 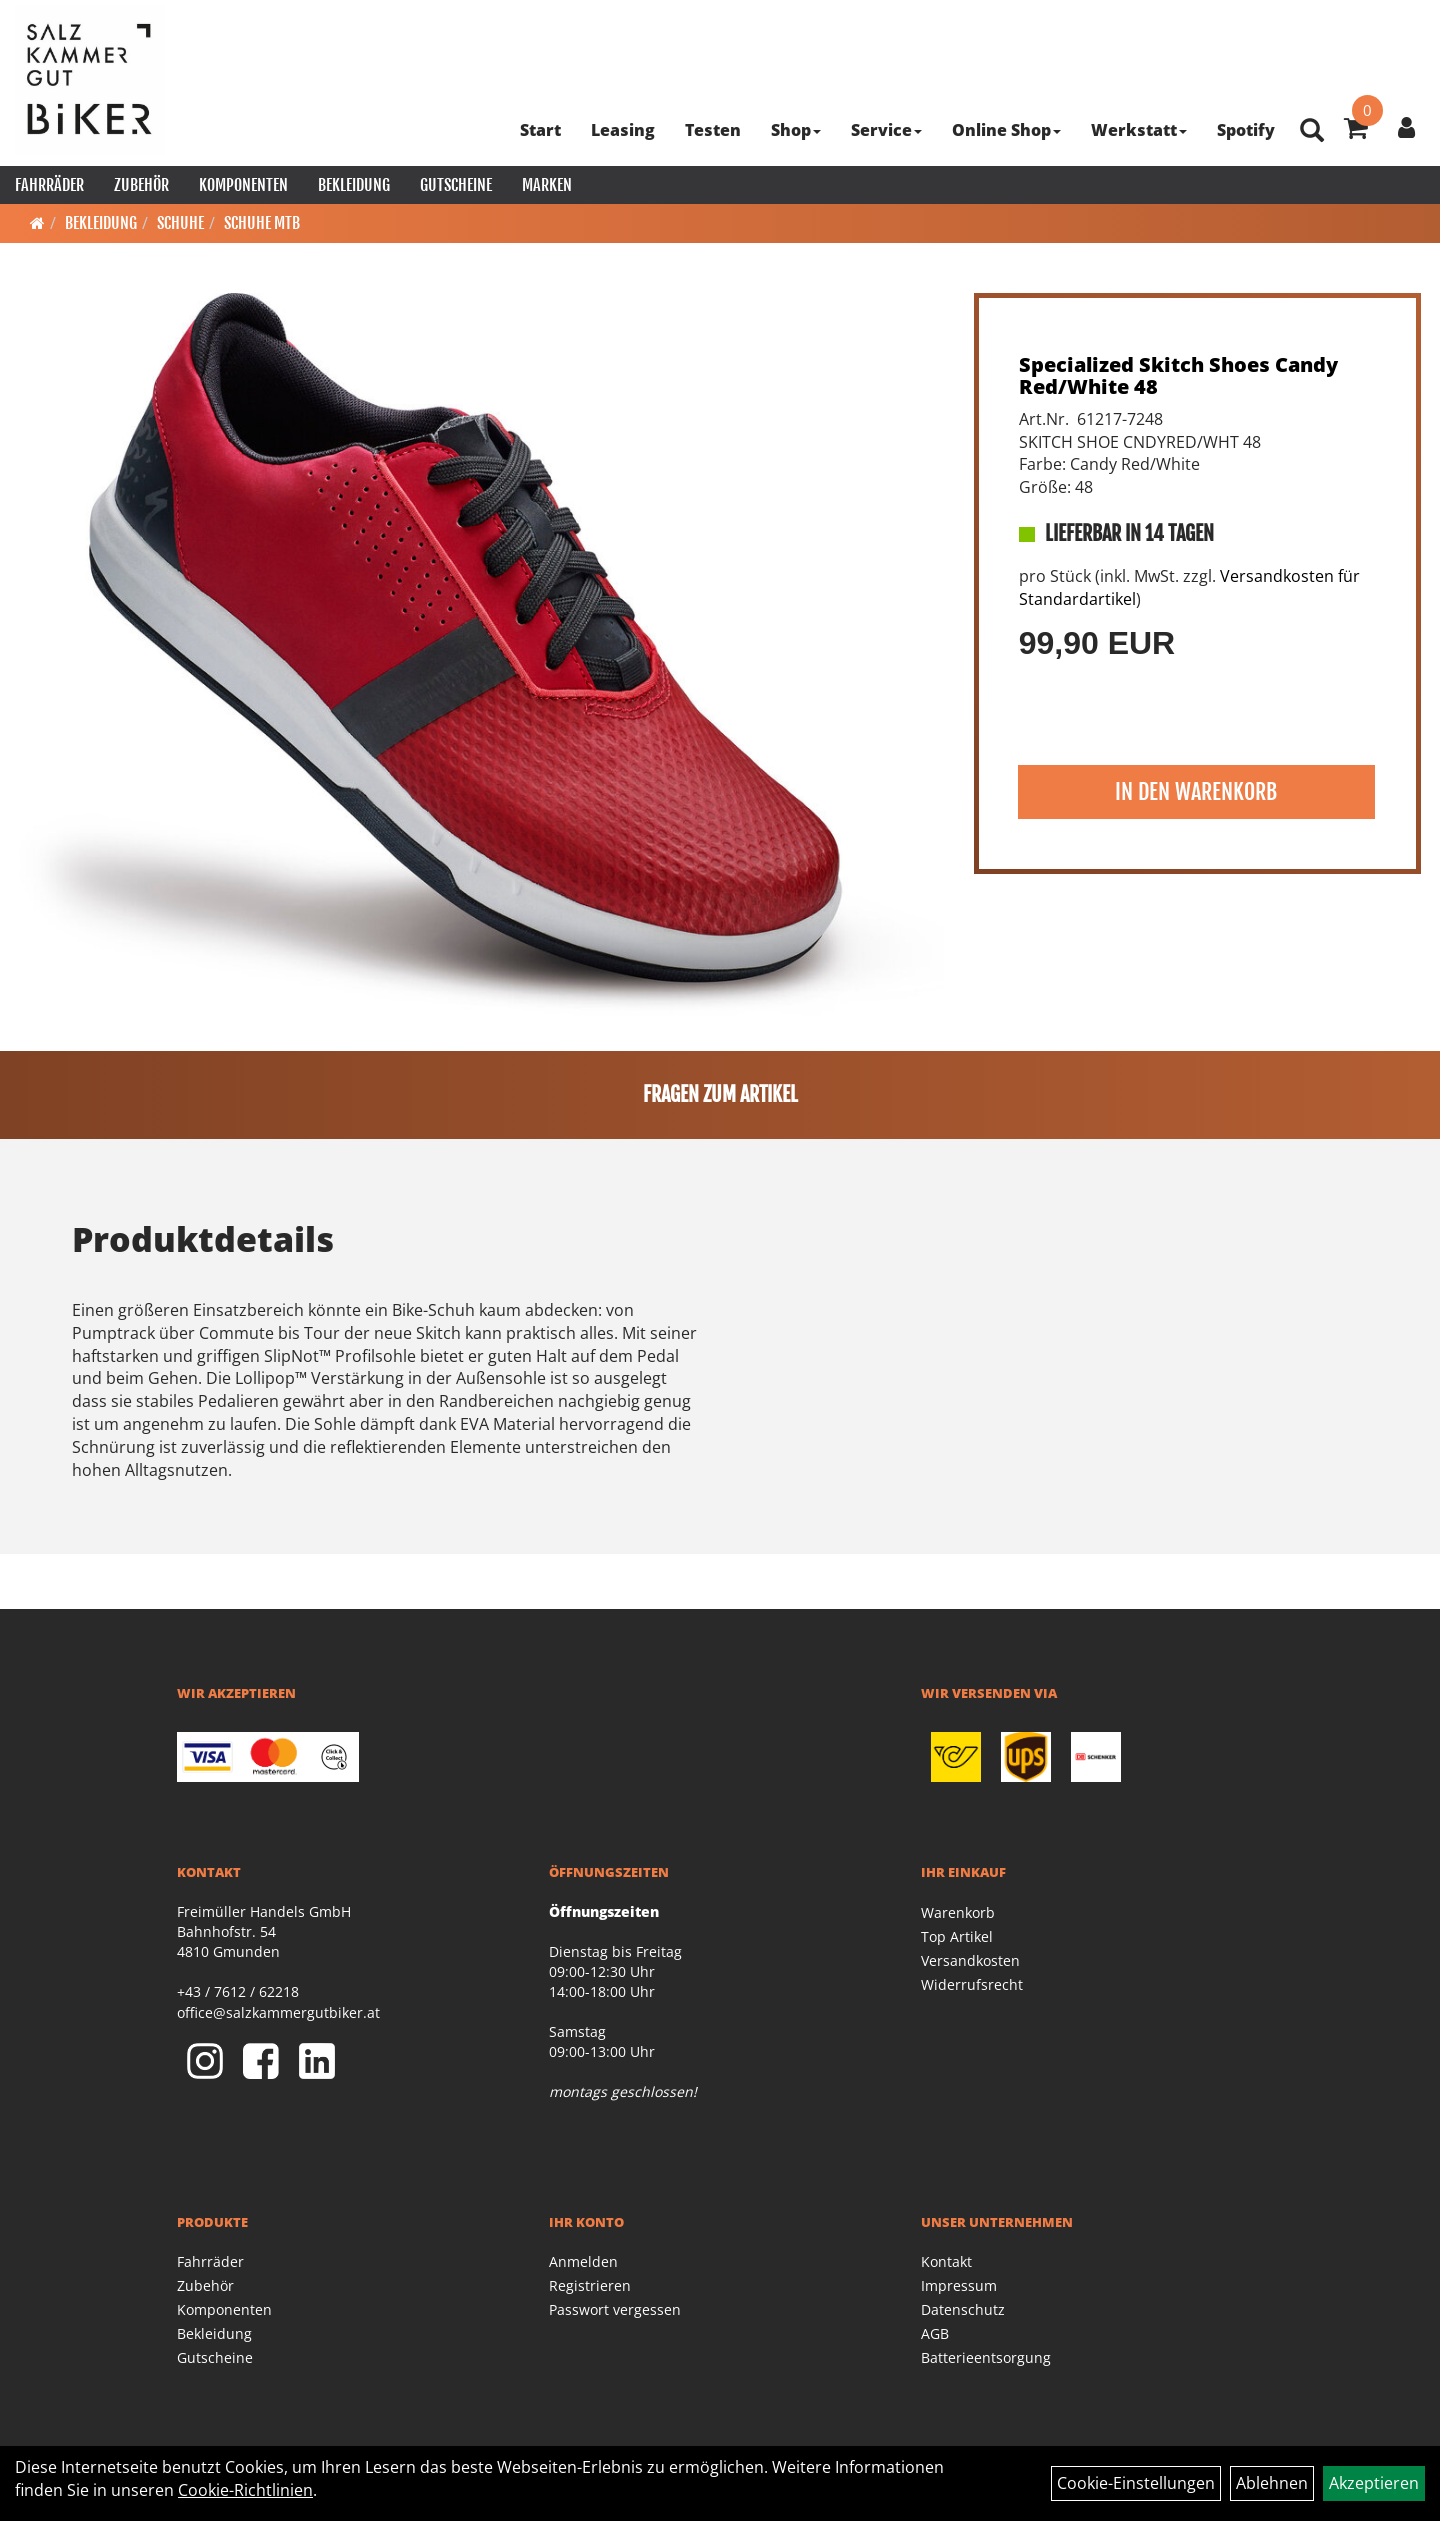 I want to click on Spotify, so click(x=1246, y=130).